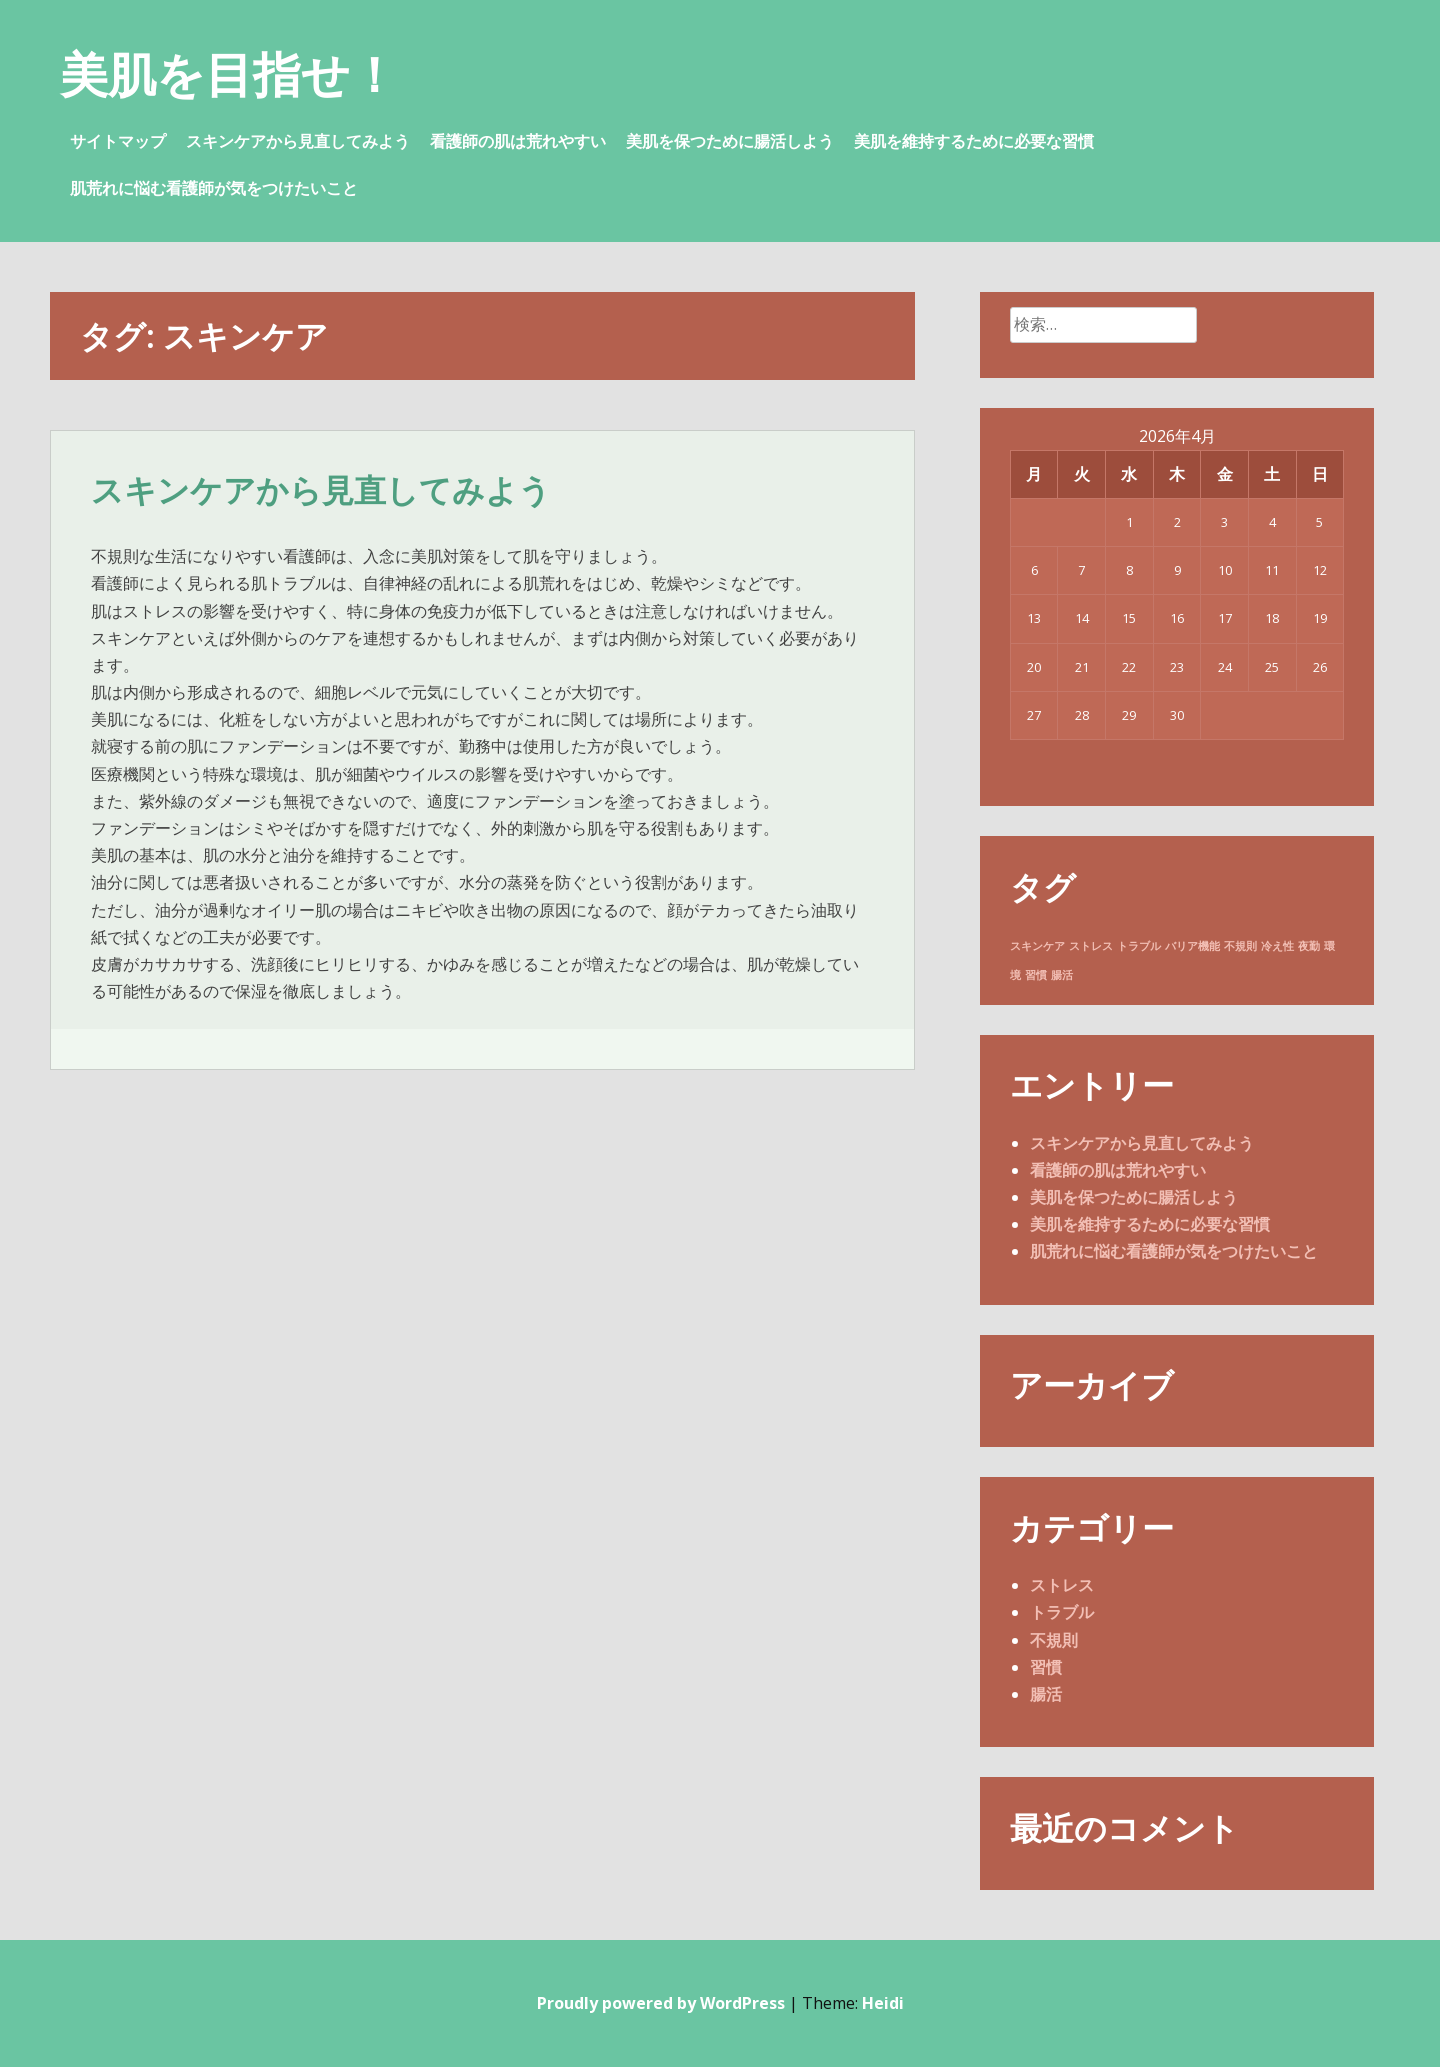 The width and height of the screenshot is (1440, 2067). I want to click on トラブル [トラブル (1個の項目)], so click(1139, 946).